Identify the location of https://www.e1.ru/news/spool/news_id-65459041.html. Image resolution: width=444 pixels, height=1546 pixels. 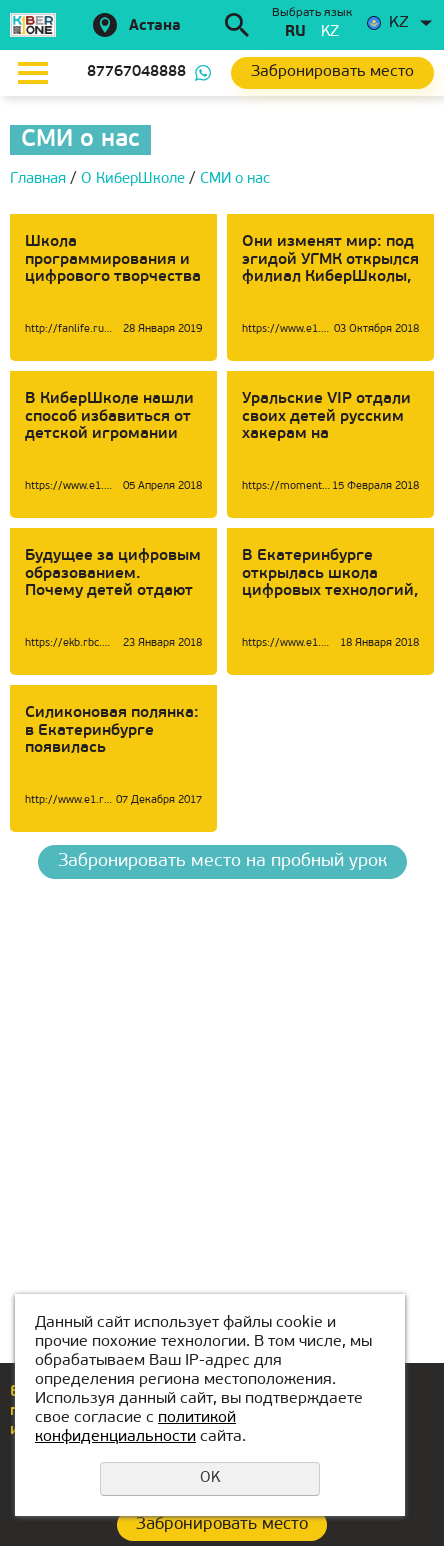
(286, 329).